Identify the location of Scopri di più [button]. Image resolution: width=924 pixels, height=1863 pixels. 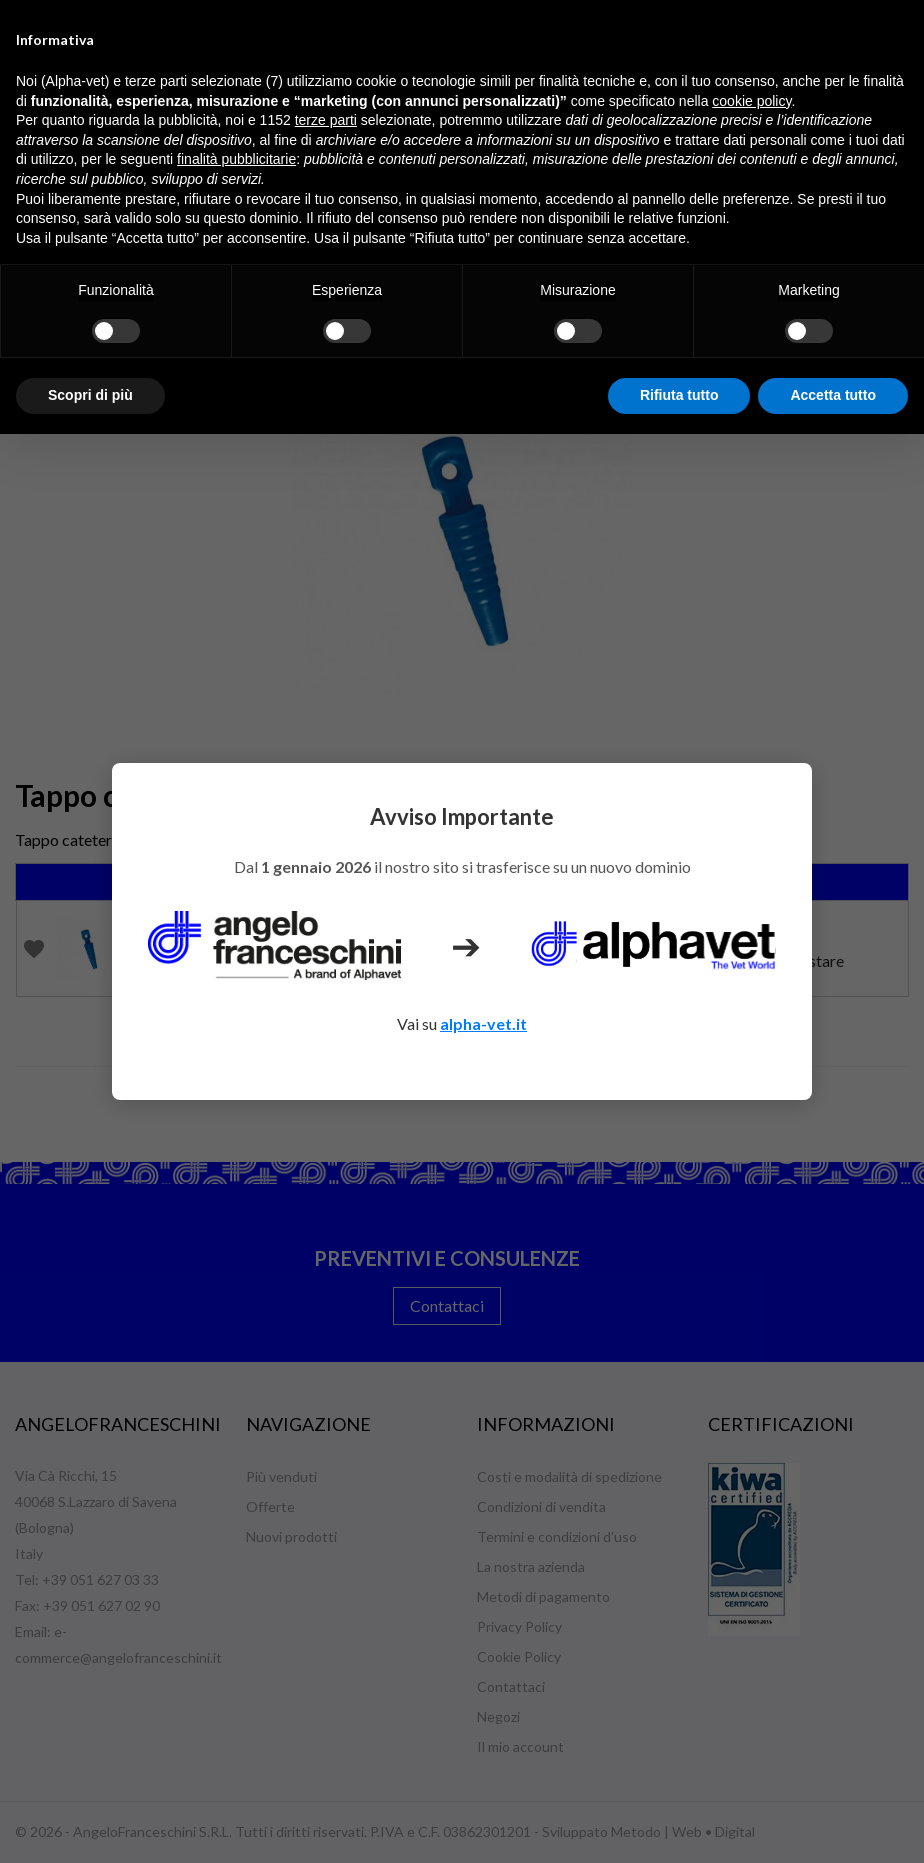
(90, 395).